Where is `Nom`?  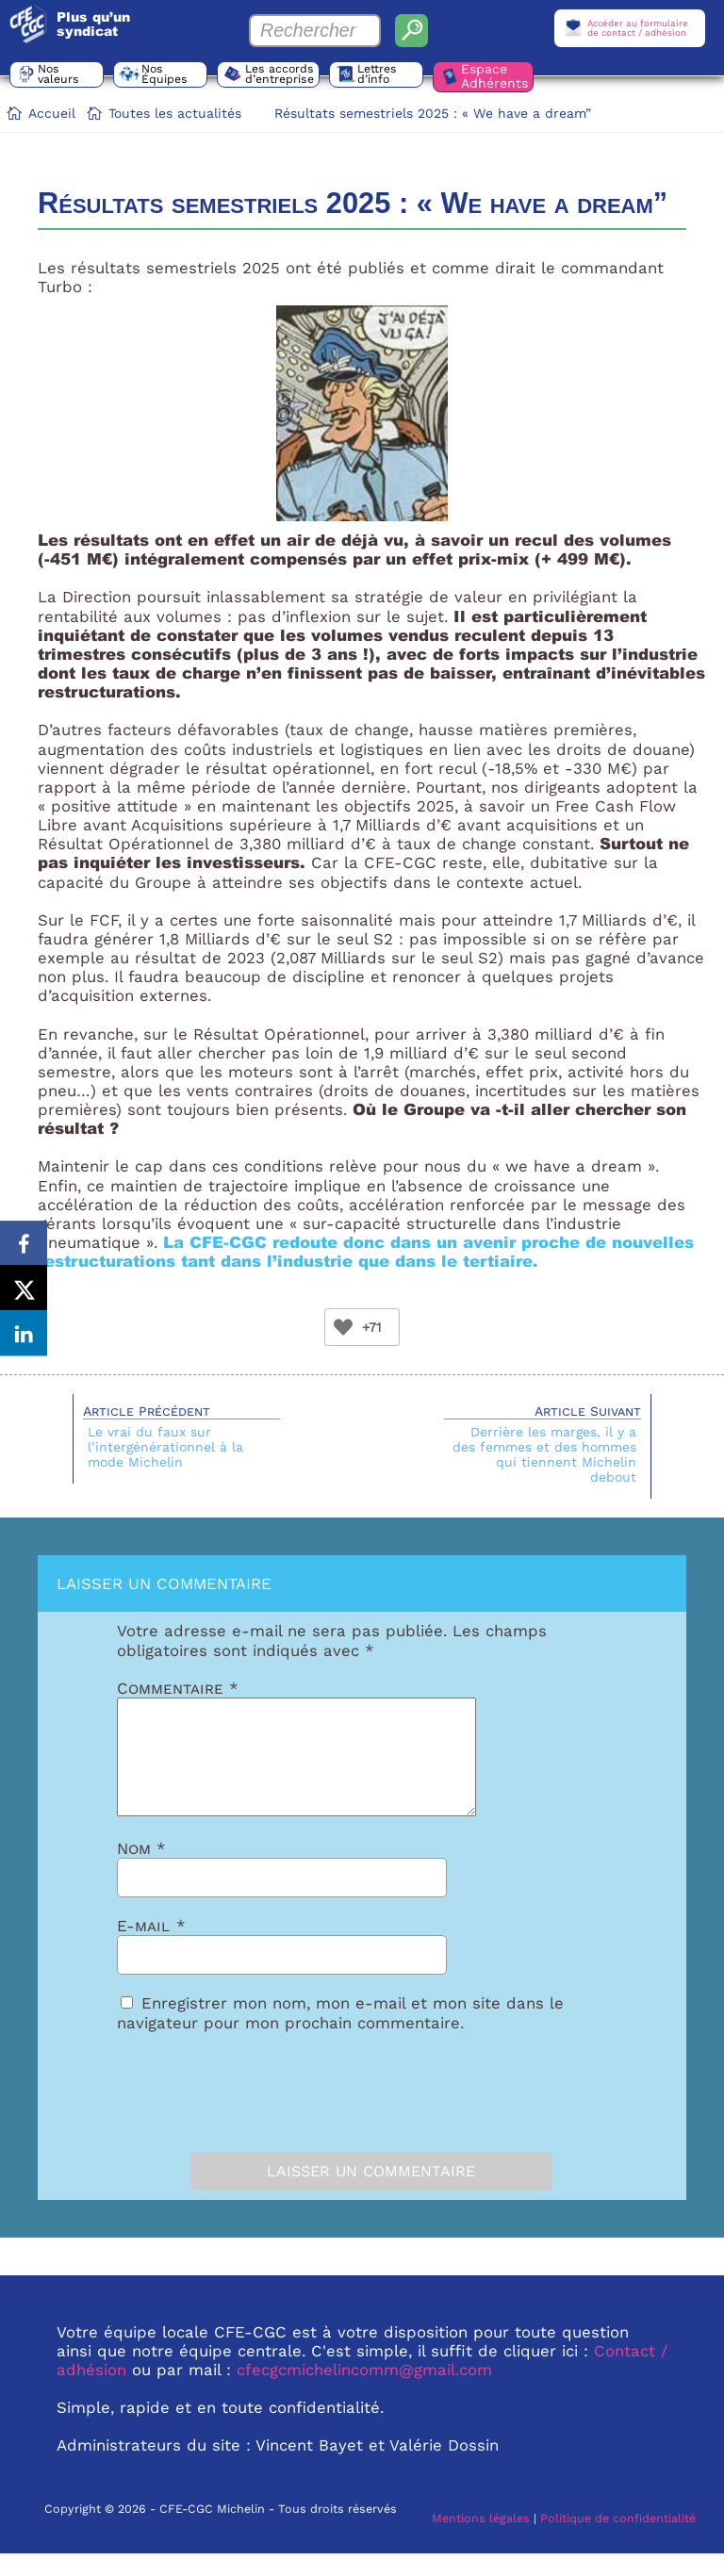
Nom is located at coordinates (141, 1871).